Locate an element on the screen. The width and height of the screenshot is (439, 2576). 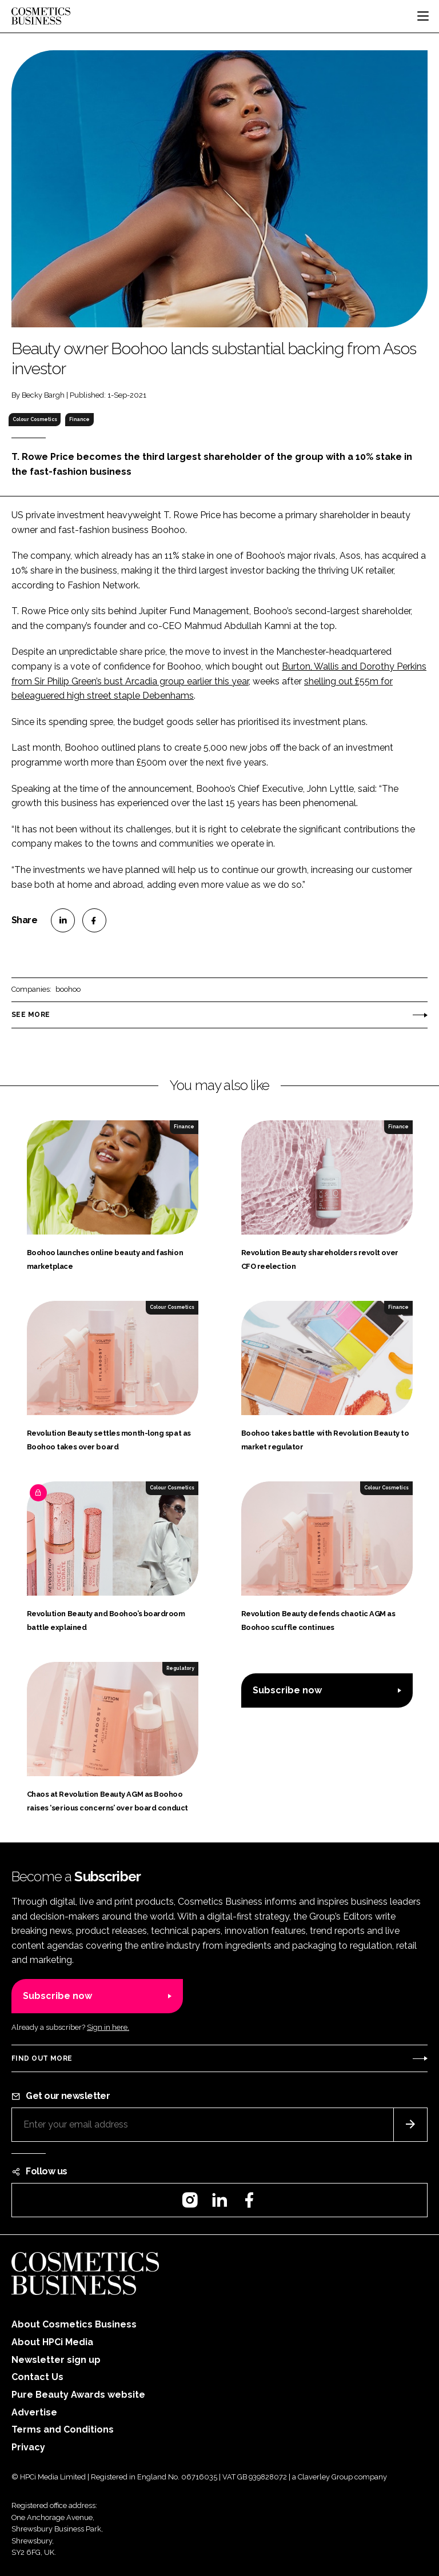
Terms and Conditions is located at coordinates (62, 2429).